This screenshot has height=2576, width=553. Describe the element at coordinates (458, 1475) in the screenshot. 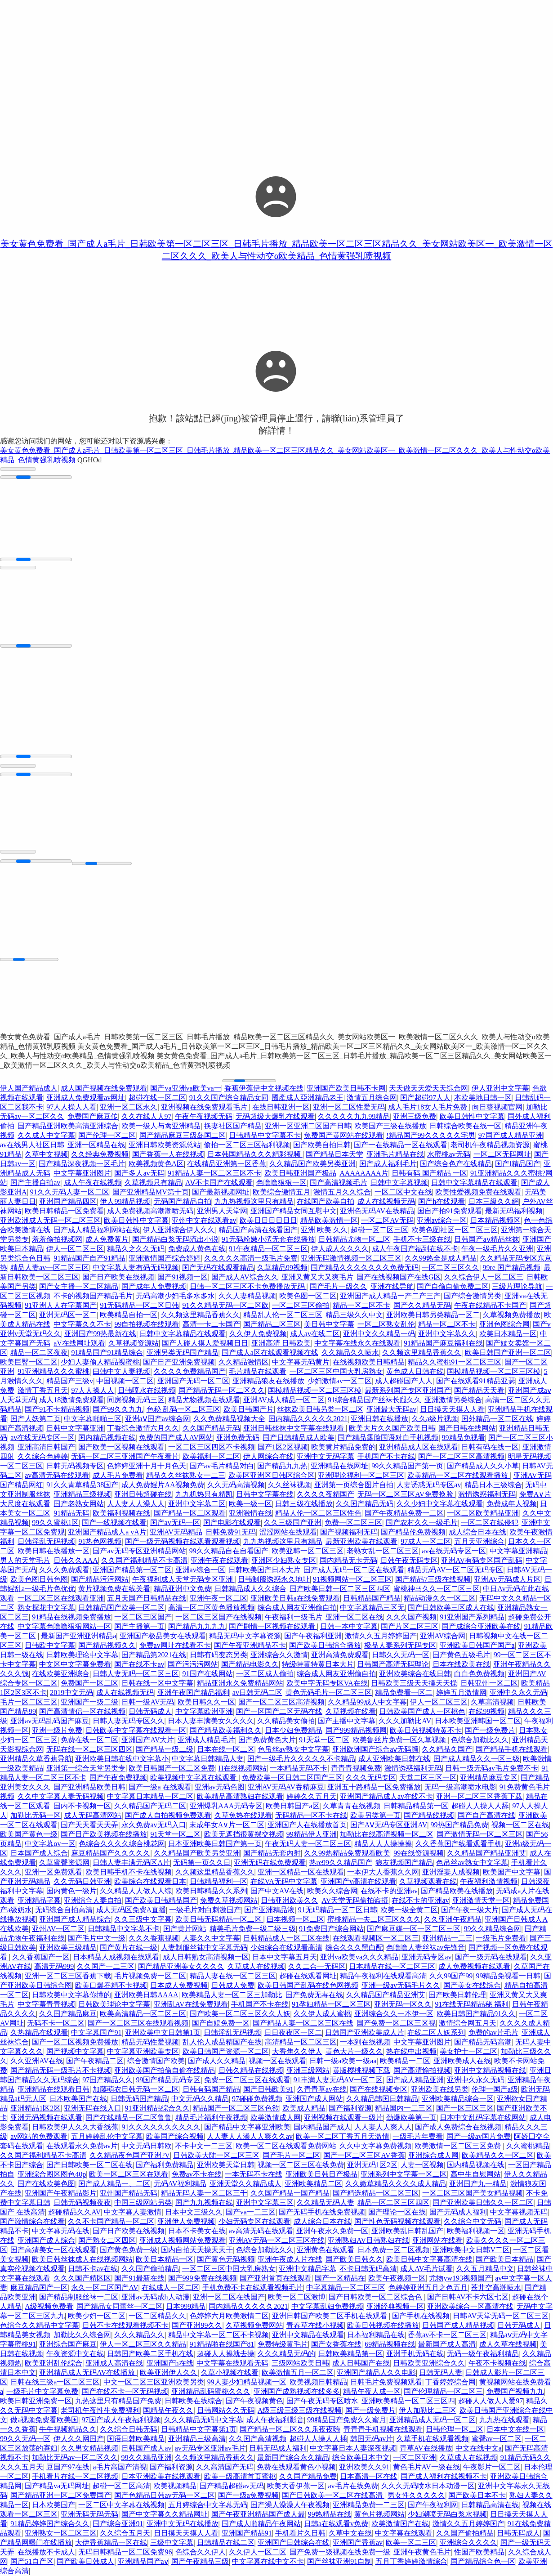

I see `欧美精品一区二区在线观看播放` at that location.